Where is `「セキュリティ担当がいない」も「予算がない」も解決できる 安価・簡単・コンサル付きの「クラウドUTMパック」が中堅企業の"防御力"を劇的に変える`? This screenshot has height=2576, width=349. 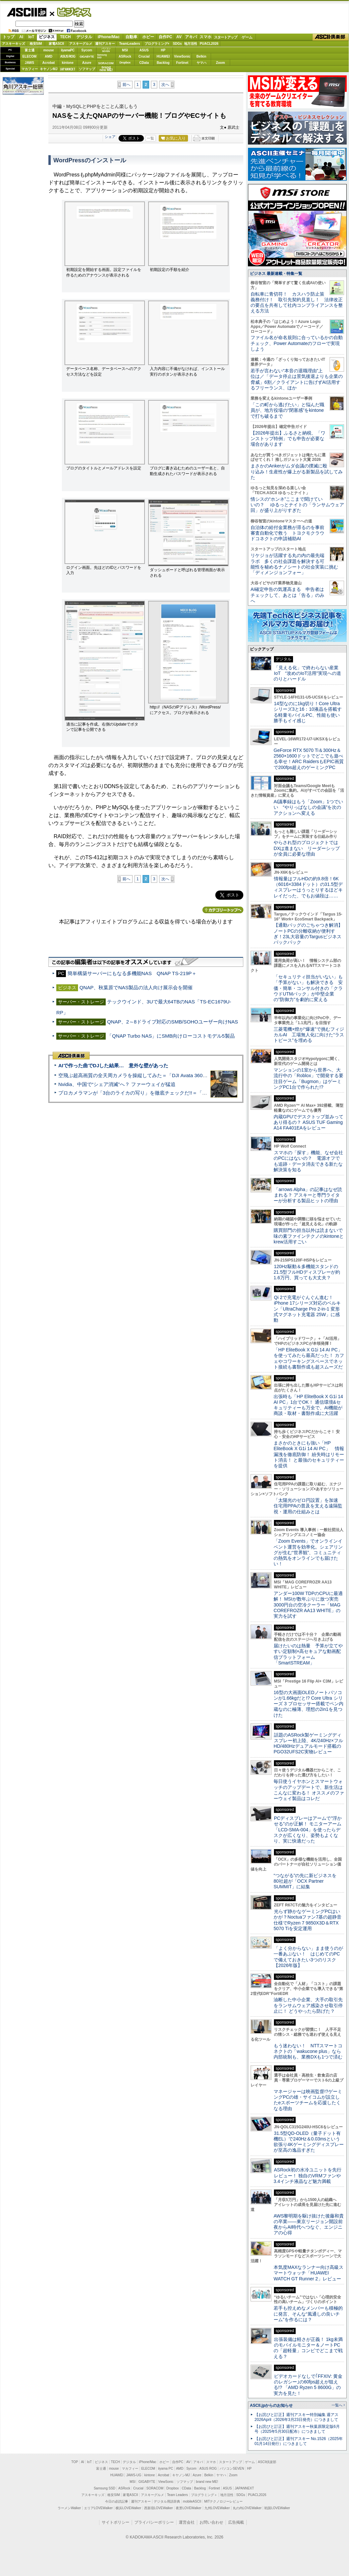
「セキュリティ担当がいない」も「予算がない」も解決できる 安価・簡単・コンサル付きの「クラウドUTMパック」が中堅企業の"防御力"を劇的に変える is located at coordinates (308, 988).